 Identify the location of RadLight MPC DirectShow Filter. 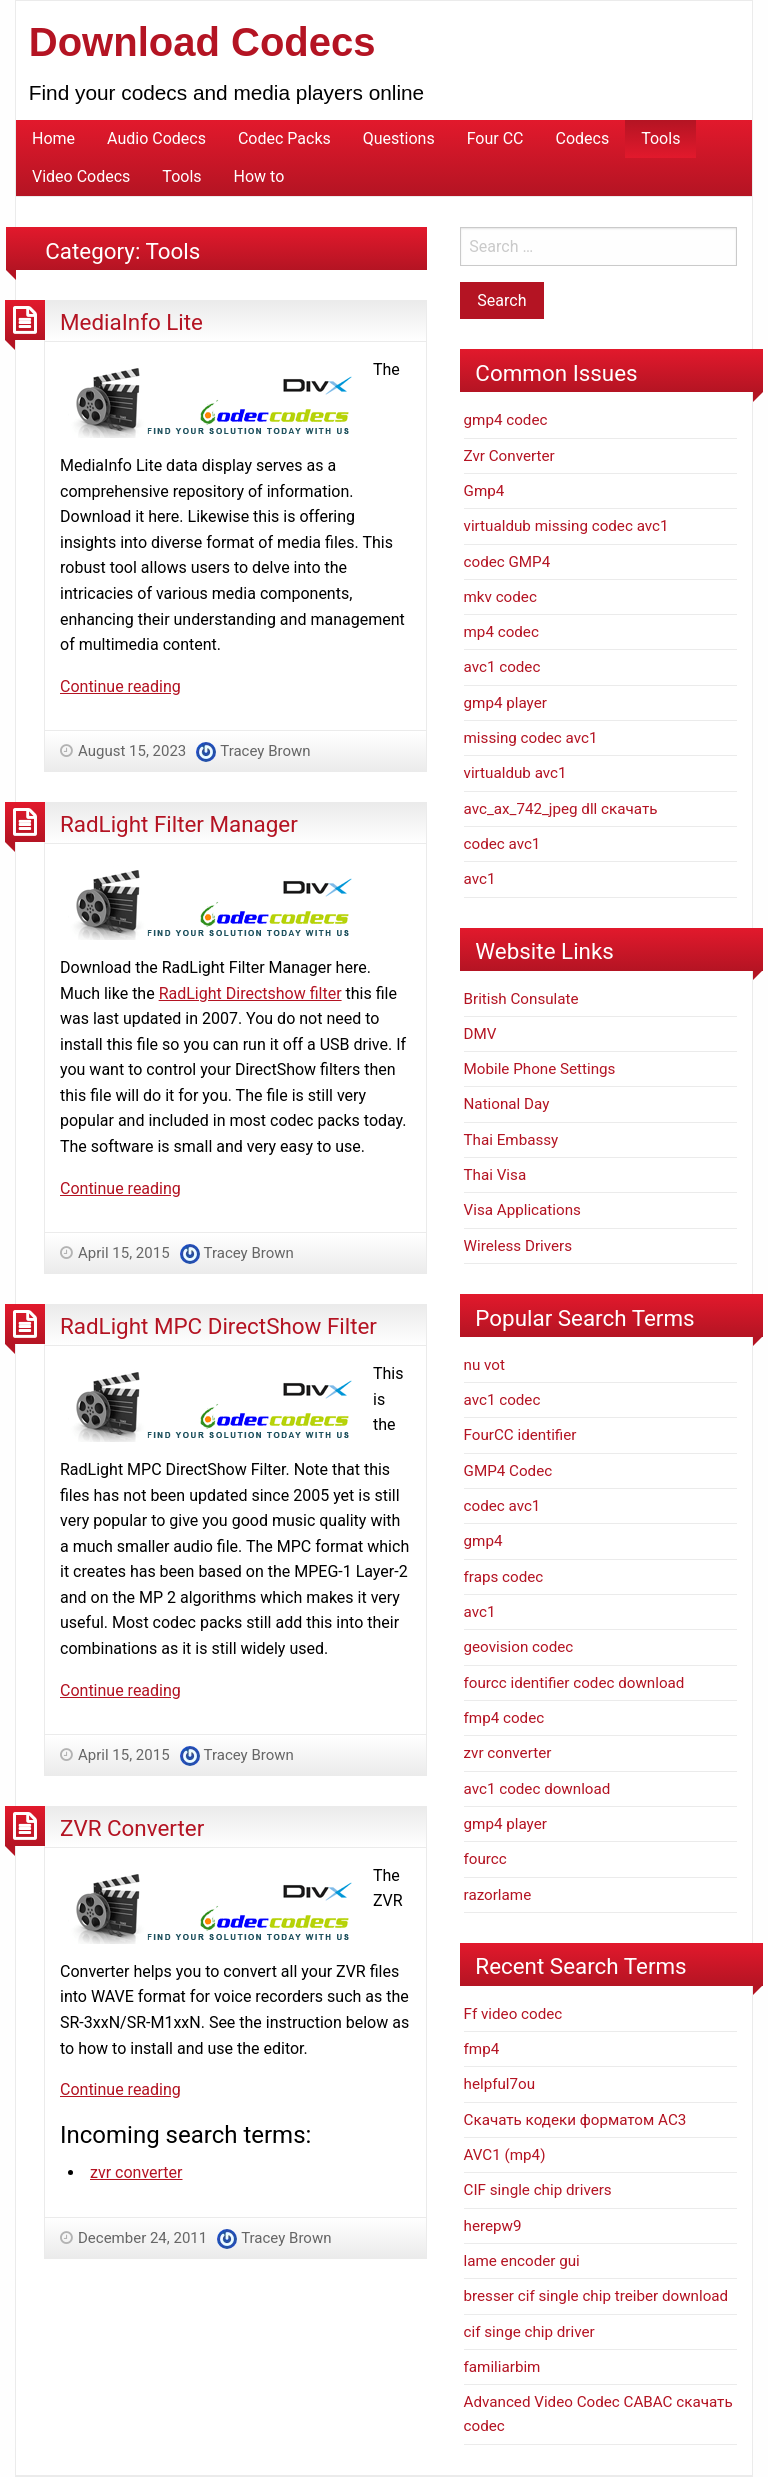
(218, 1326).